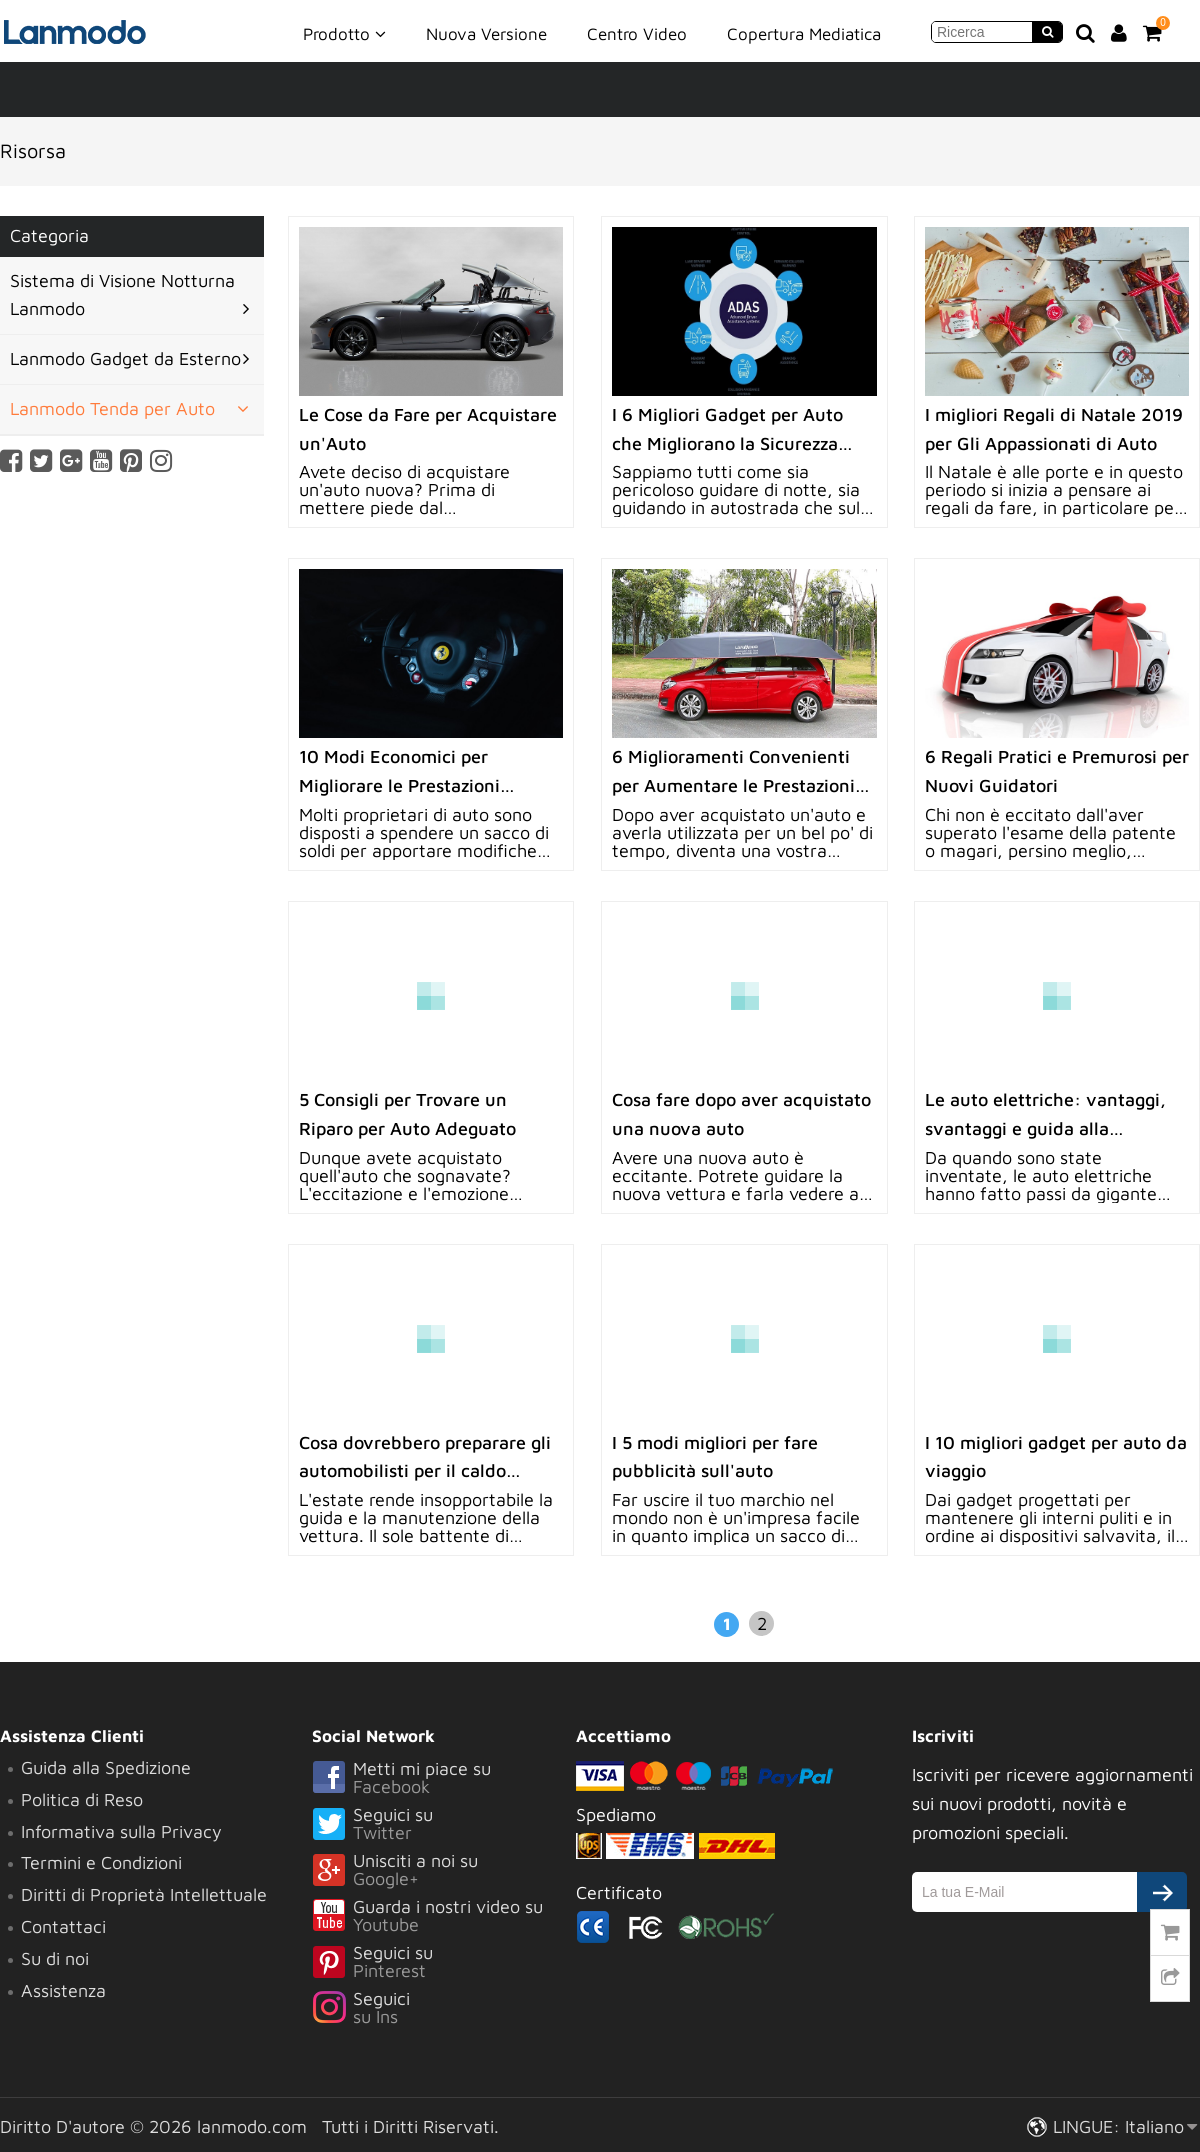 The image size is (1200, 2152). Describe the element at coordinates (121, 1831) in the screenshot. I see `Informativa sulla Privacy` at that location.